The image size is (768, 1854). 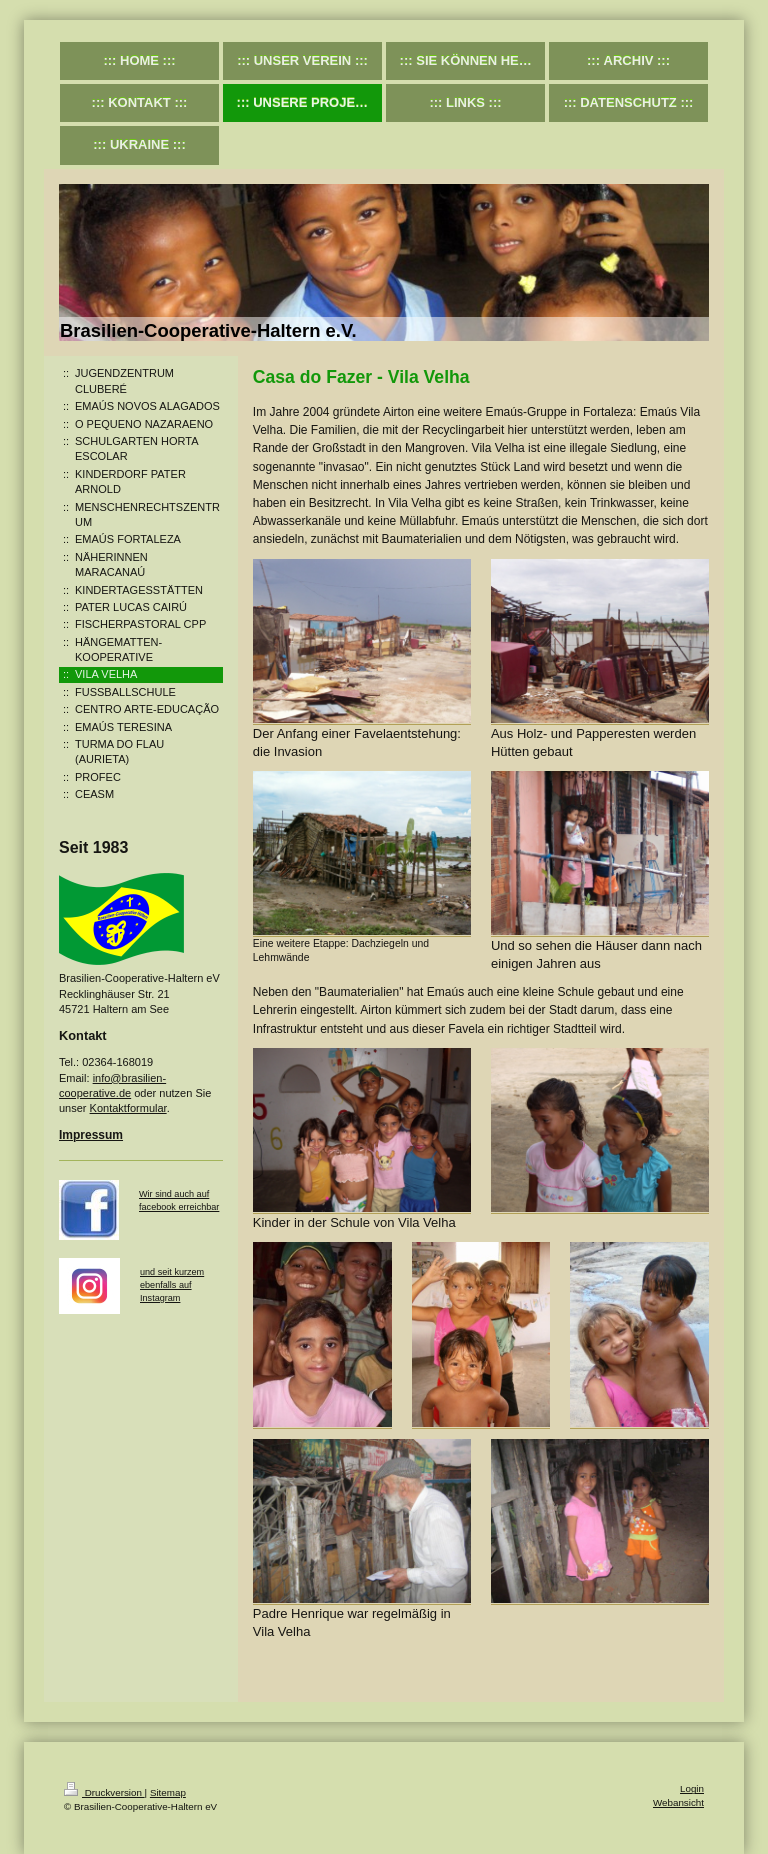 What do you see at coordinates (104, 1792) in the screenshot?
I see `Druckversion` at bounding box center [104, 1792].